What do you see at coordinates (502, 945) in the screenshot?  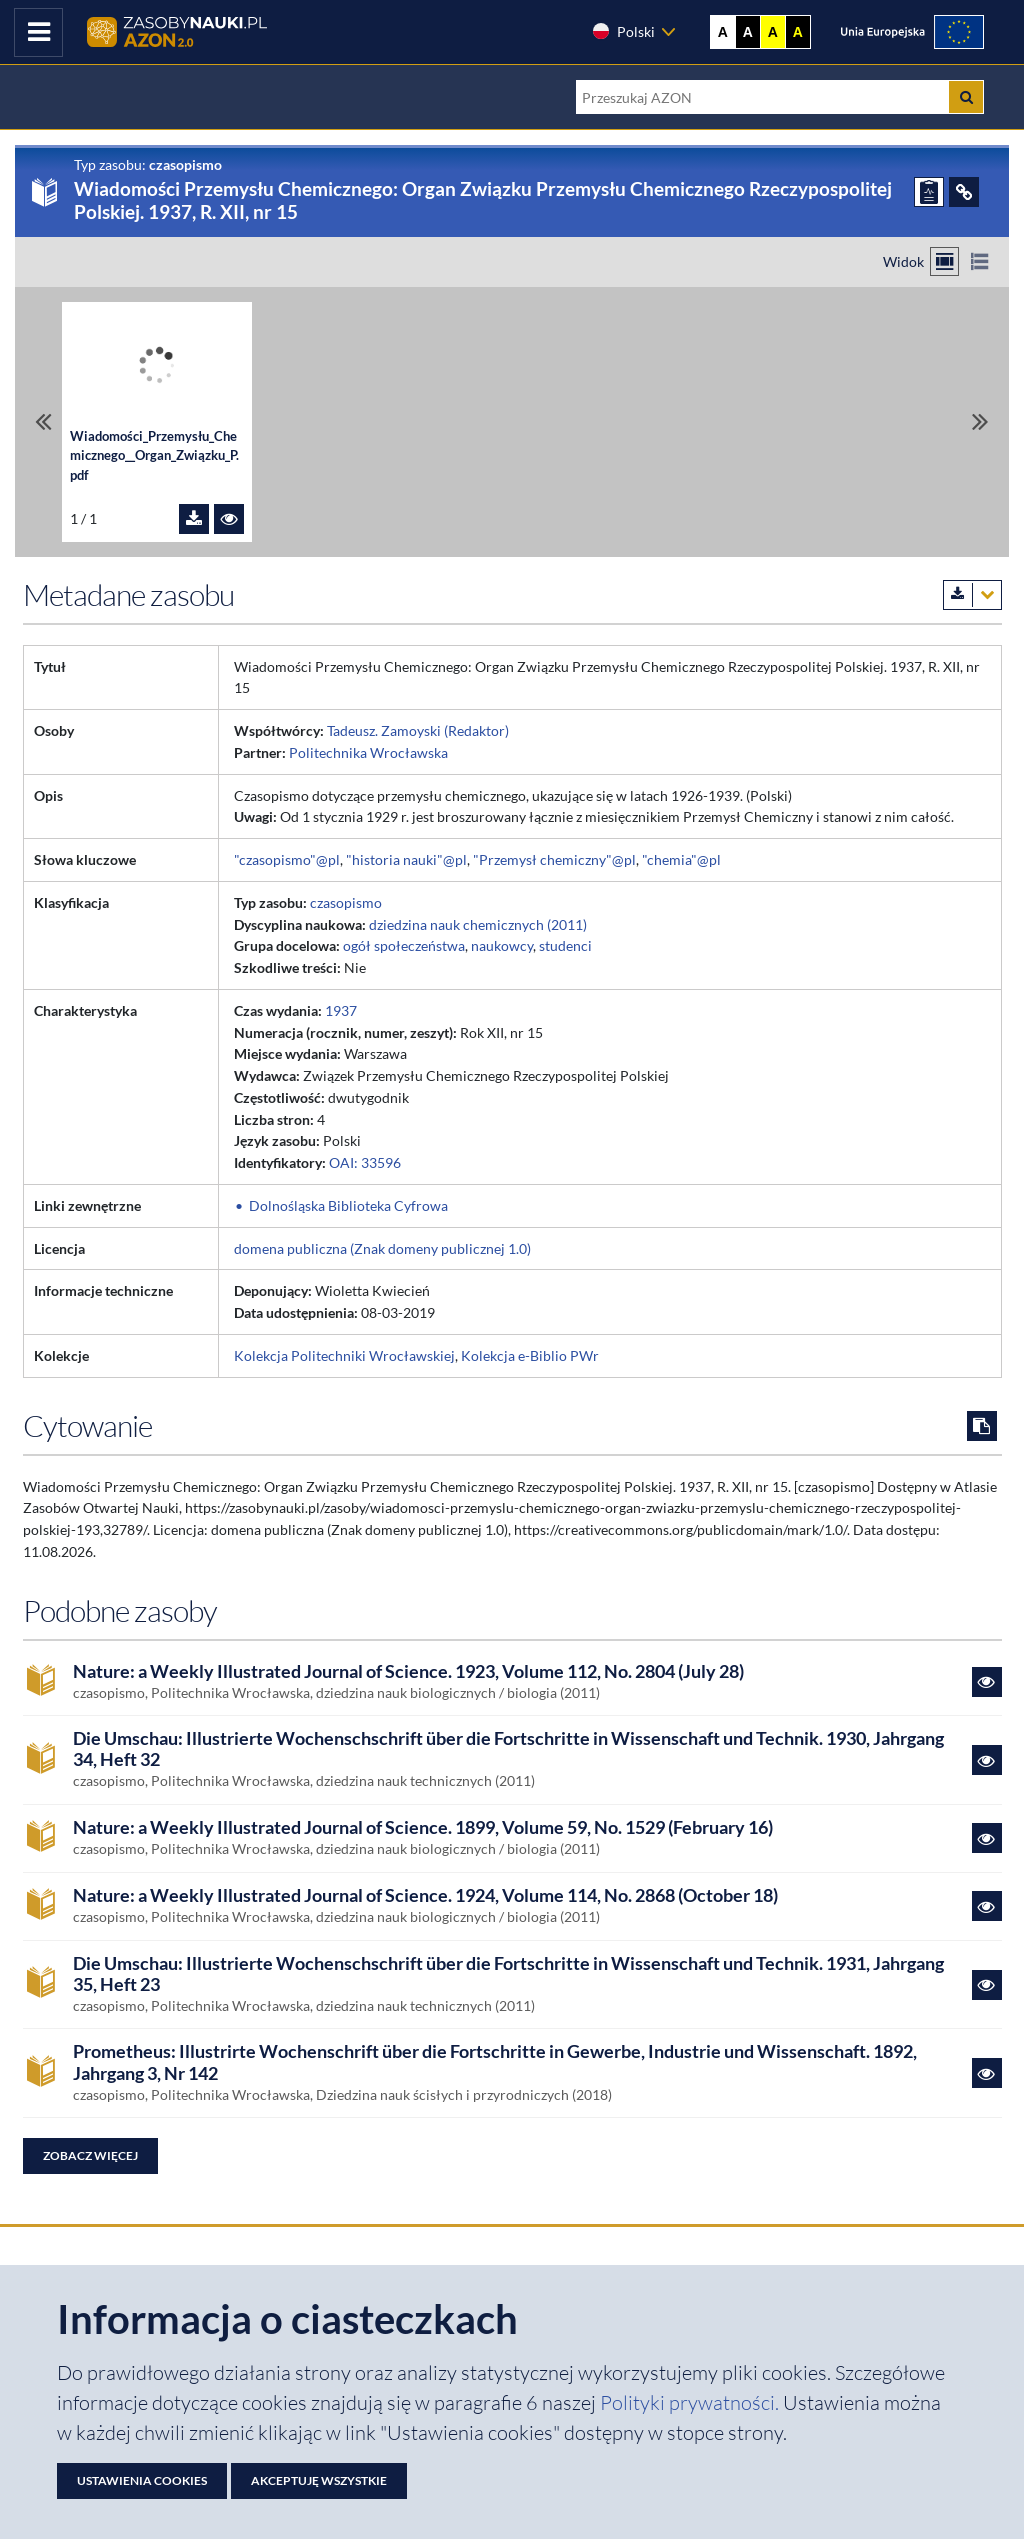 I see `naukowcy` at bounding box center [502, 945].